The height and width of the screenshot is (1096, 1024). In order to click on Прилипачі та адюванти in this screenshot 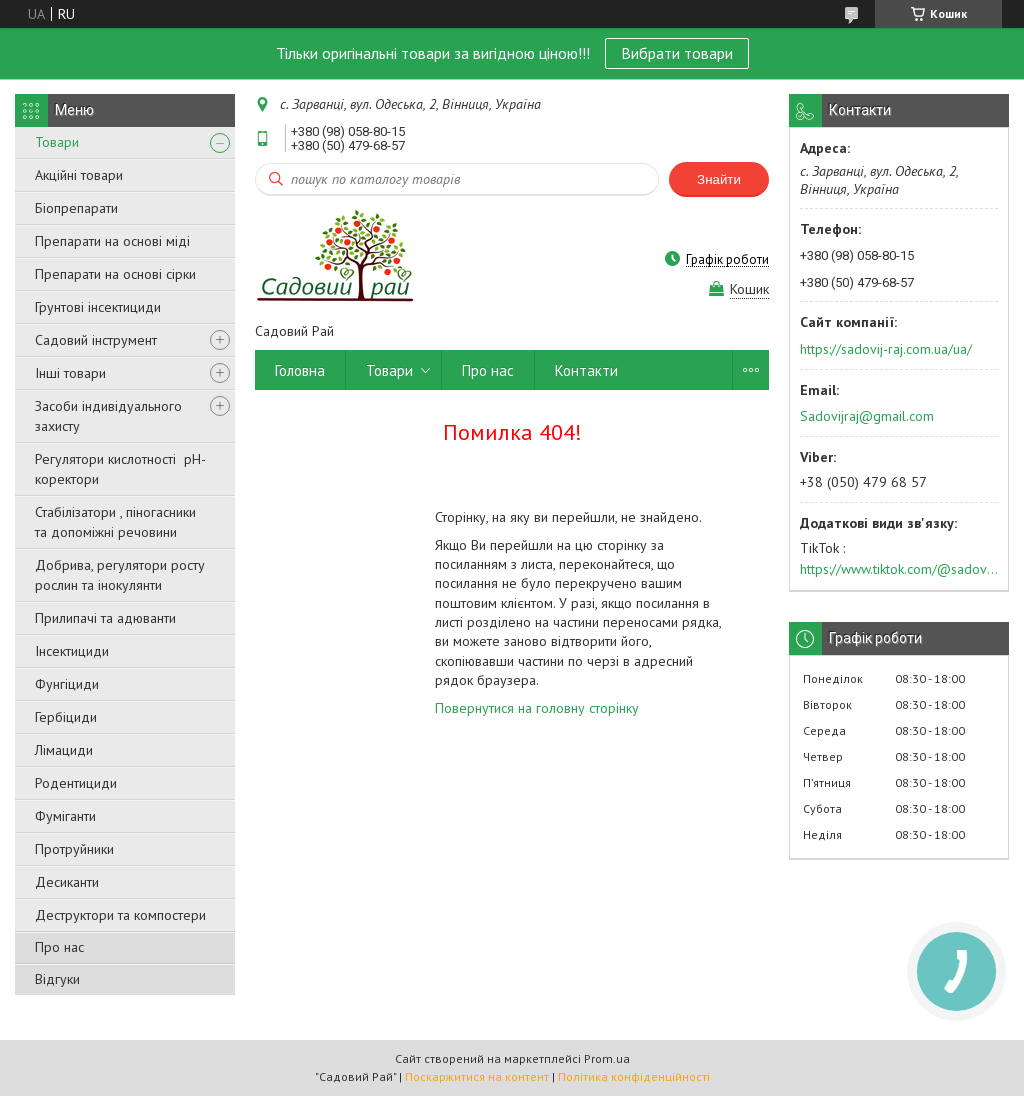, I will do `click(105, 618)`.